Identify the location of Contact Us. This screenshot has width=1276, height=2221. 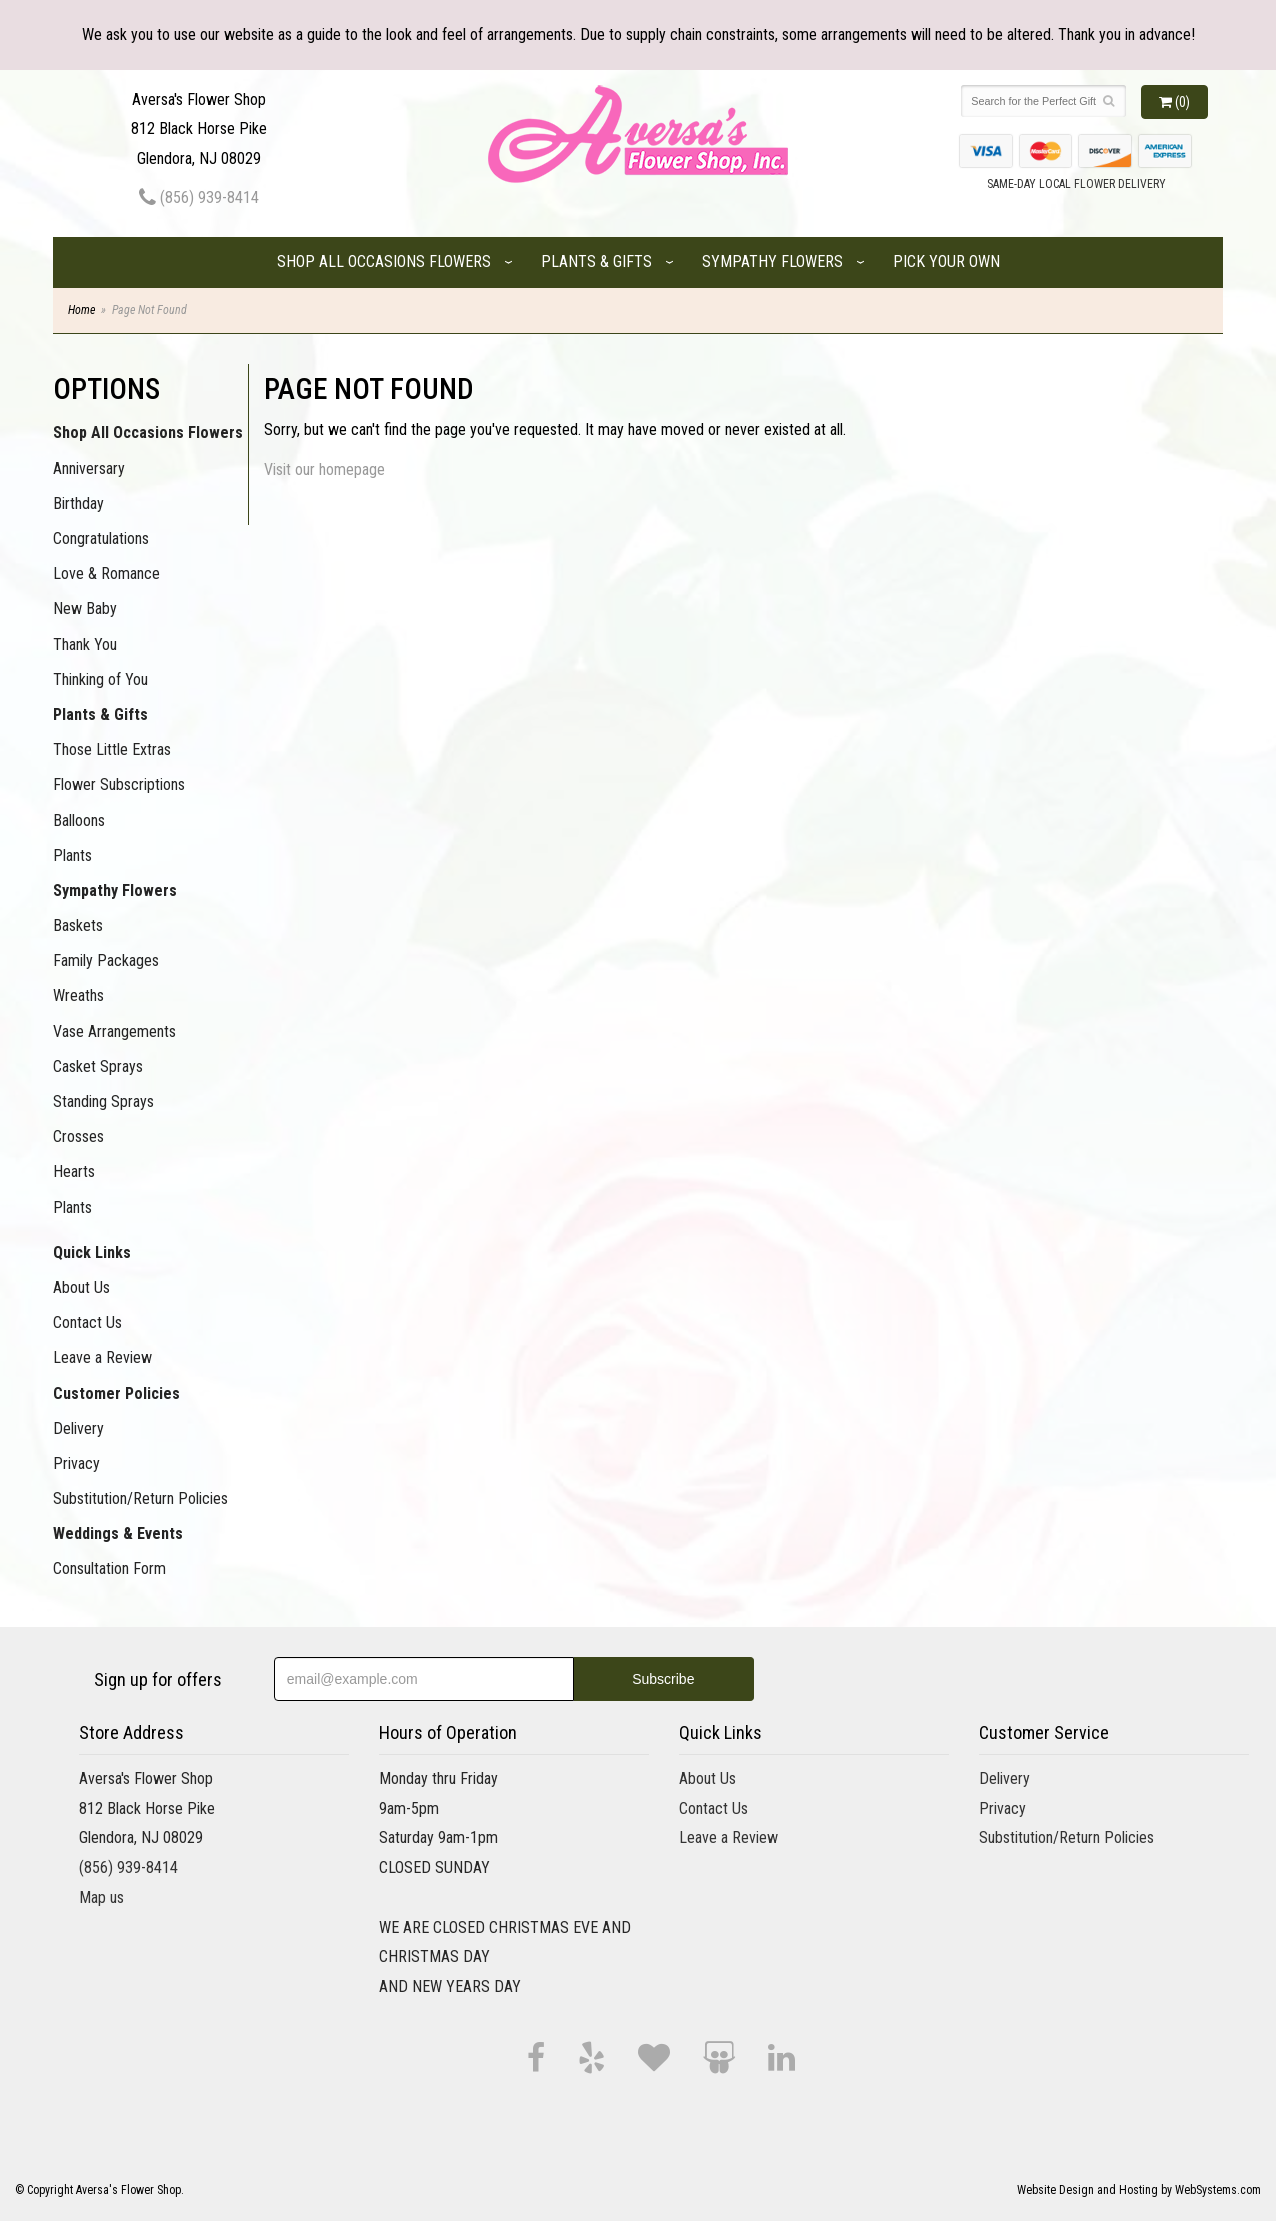
(87, 1322).